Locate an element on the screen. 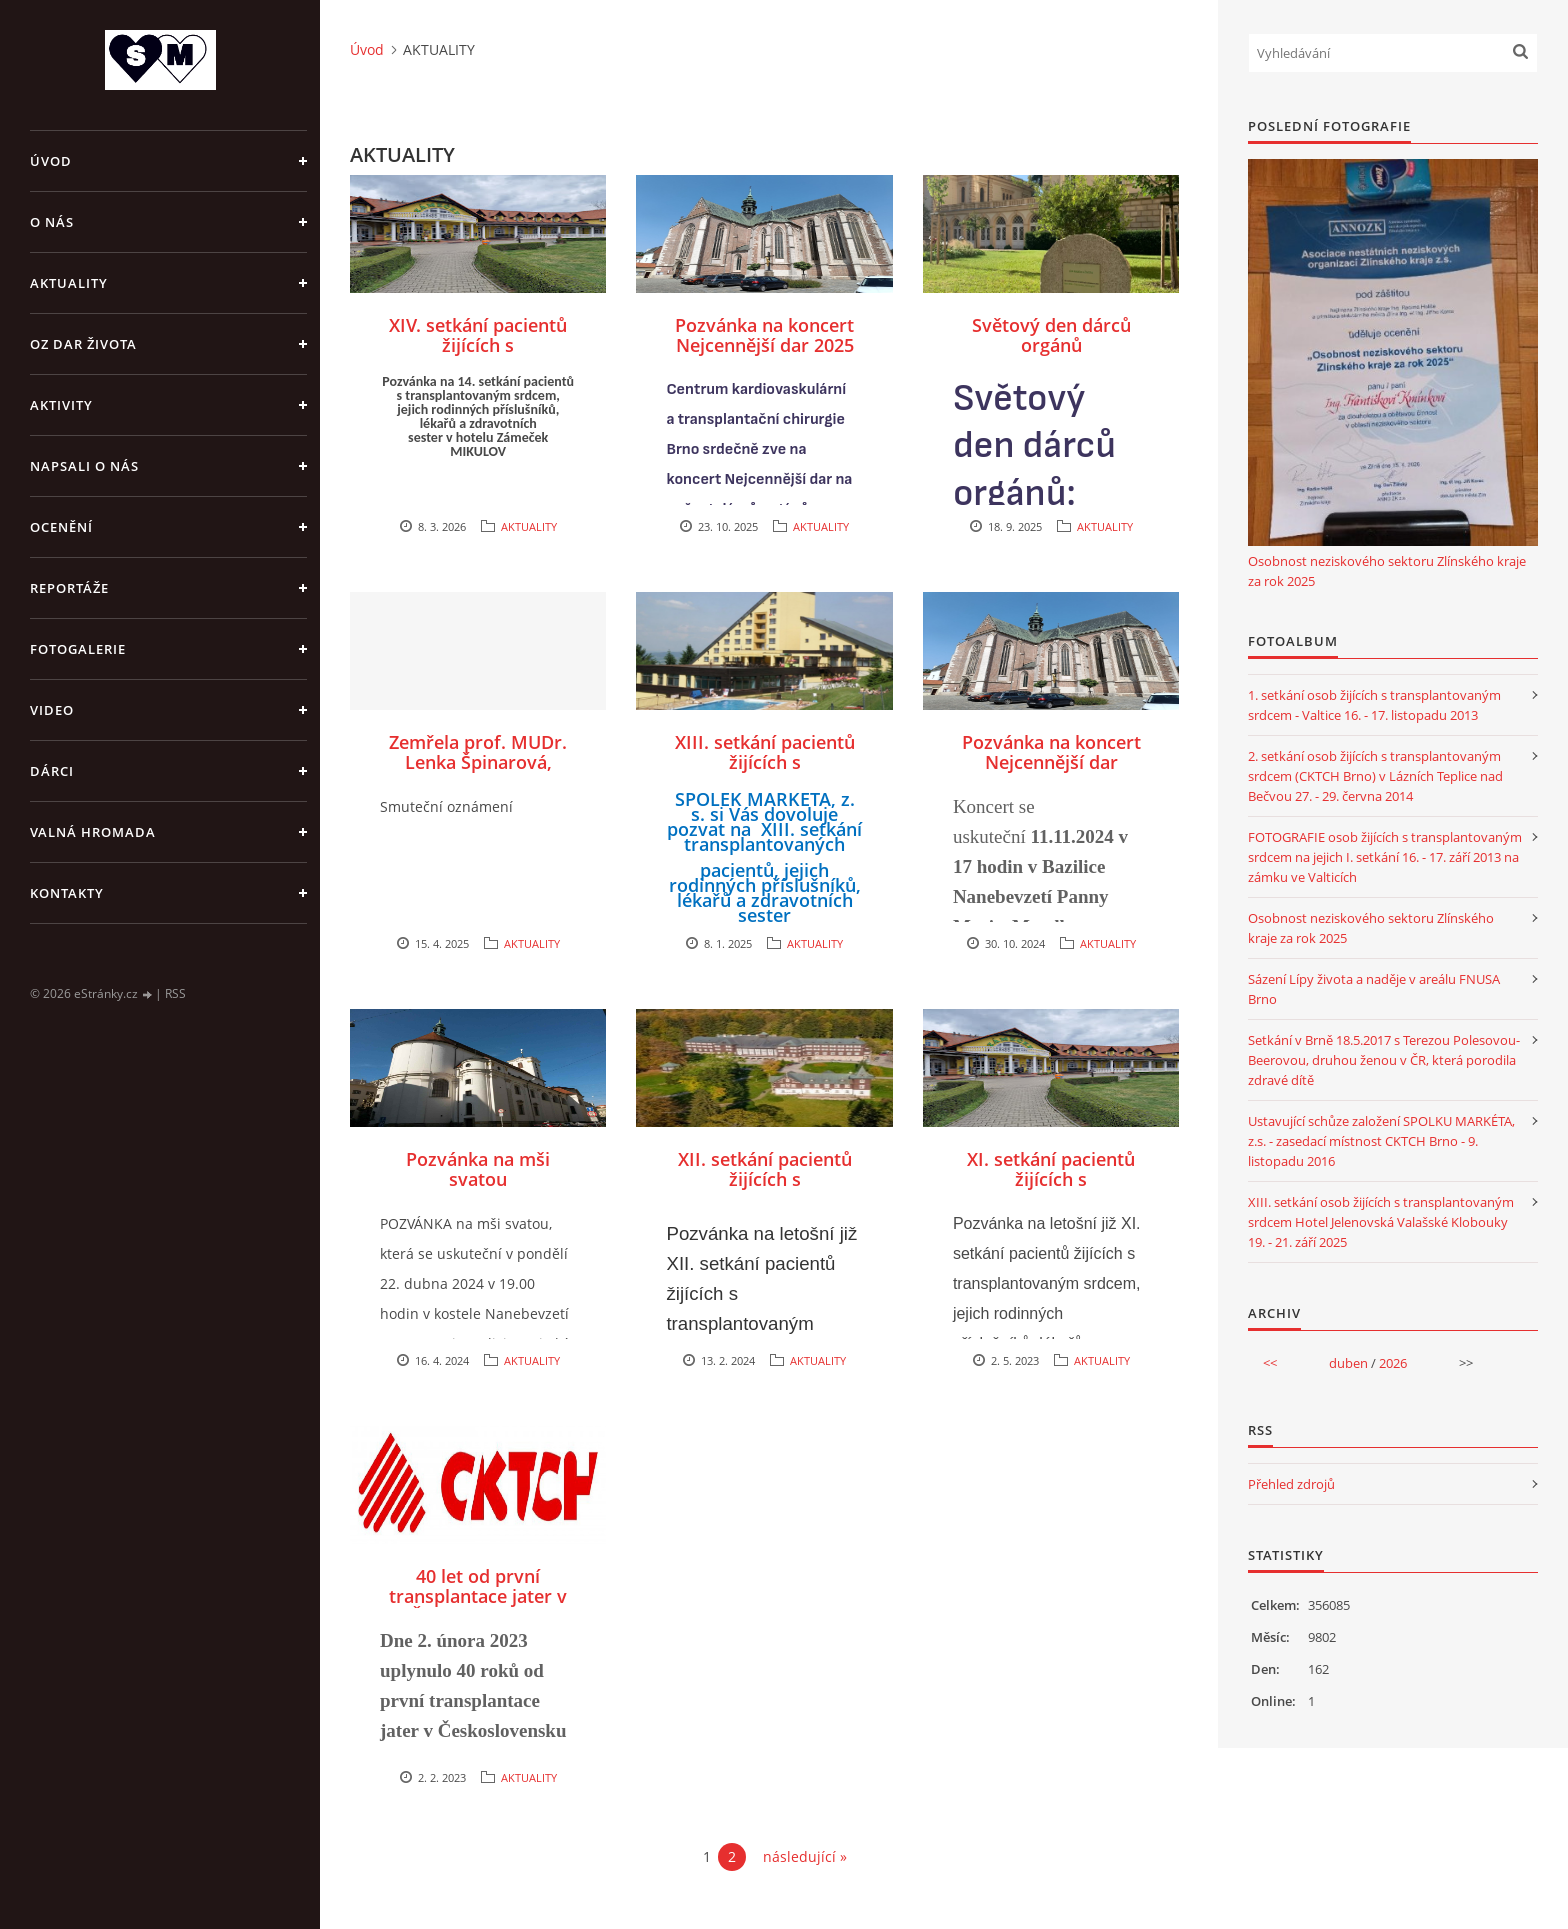 Image resolution: width=1568 pixels, height=1929 pixels. FOTOGRAFIE osob žijících s transplantovaným srdcem na jejich I. setkání 16. - 17. září 2013 na zámku ve Valticích is located at coordinates (1385, 857).